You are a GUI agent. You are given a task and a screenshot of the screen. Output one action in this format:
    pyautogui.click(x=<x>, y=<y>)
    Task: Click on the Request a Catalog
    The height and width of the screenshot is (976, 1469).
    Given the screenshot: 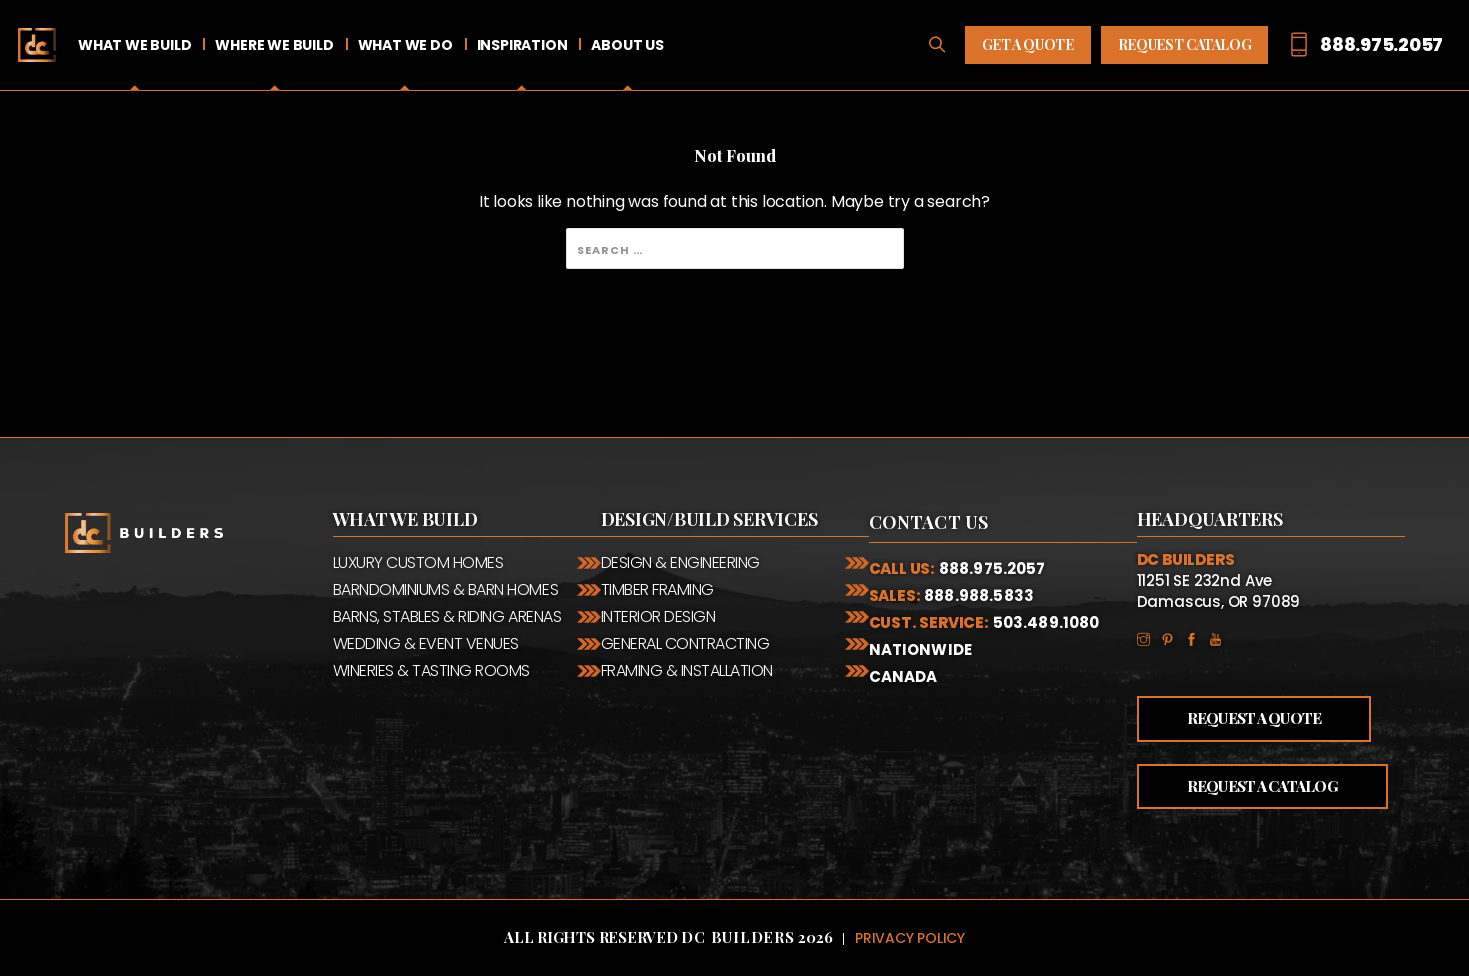 What is the action you would take?
    pyautogui.click(x=1262, y=786)
    